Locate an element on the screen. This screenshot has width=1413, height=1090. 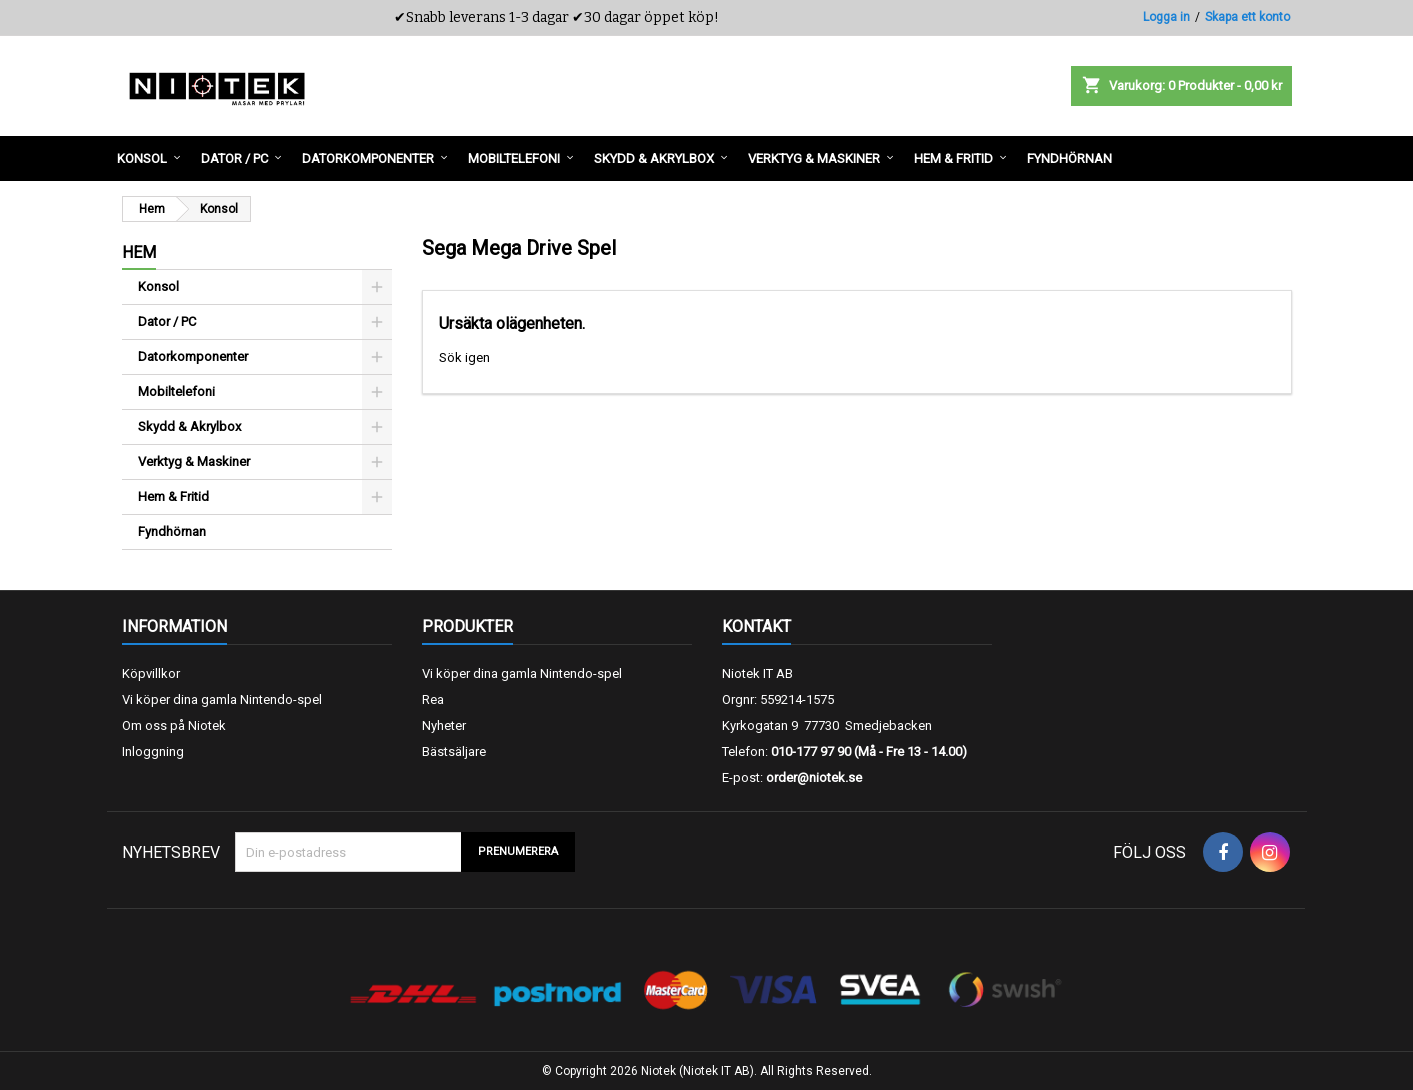
Dator / PC is located at coordinates (167, 321).